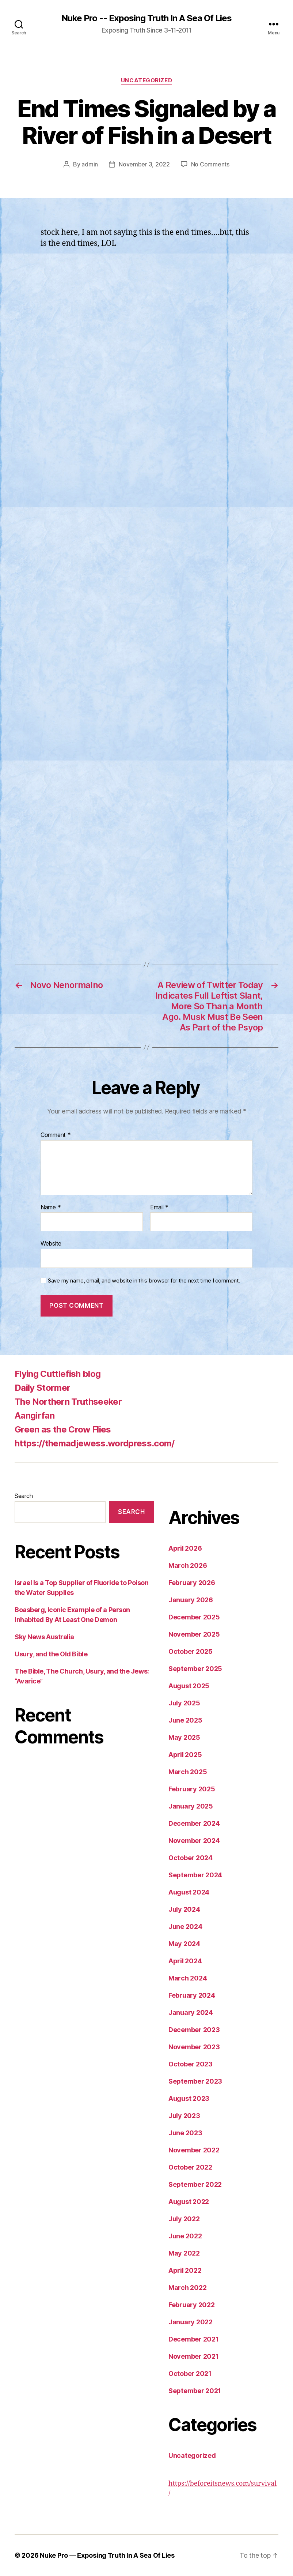 The image size is (293, 2576). What do you see at coordinates (107, 2555) in the screenshot?
I see `Nuke Pro — Exposing Truth In A Sea Of Lies` at bounding box center [107, 2555].